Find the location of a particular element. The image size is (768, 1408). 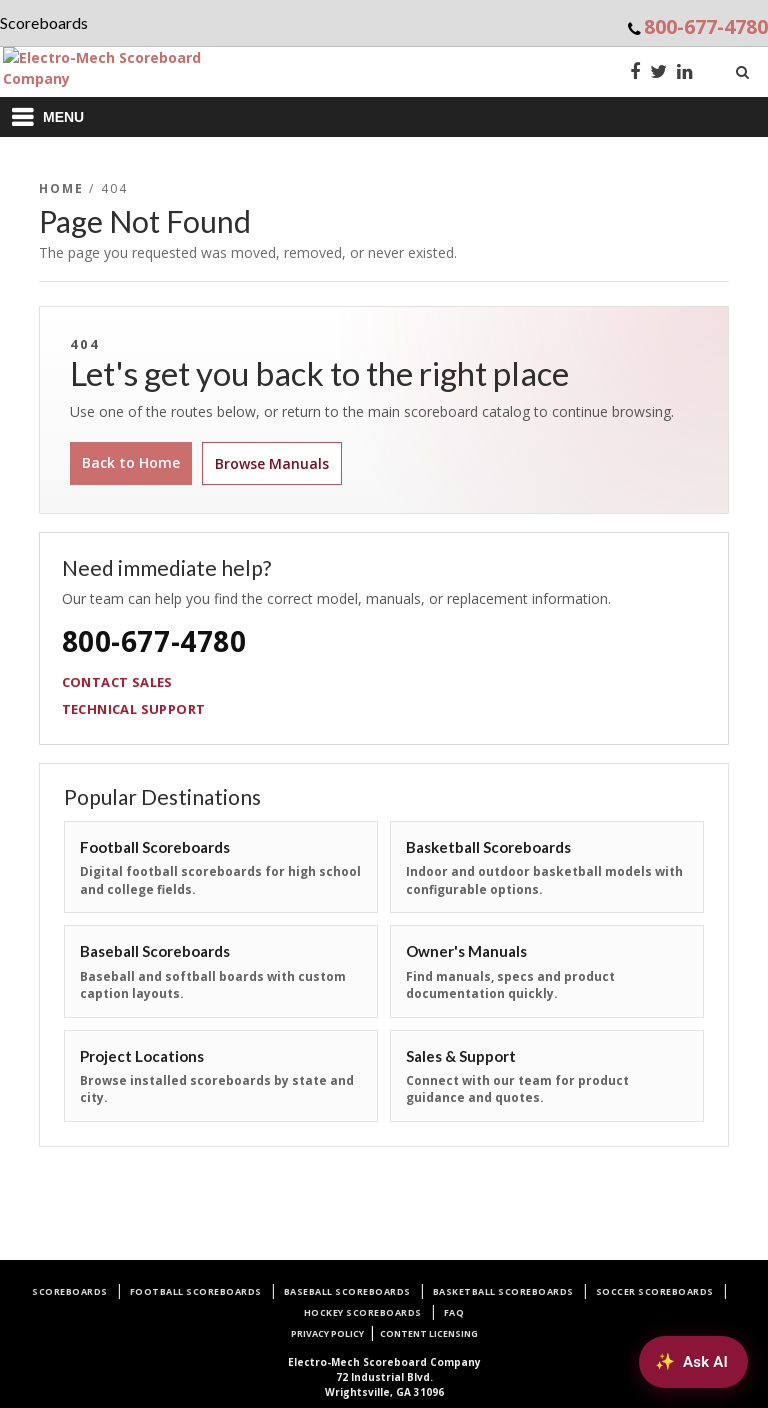

Soccer Scoreboards is located at coordinates (655, 1291).